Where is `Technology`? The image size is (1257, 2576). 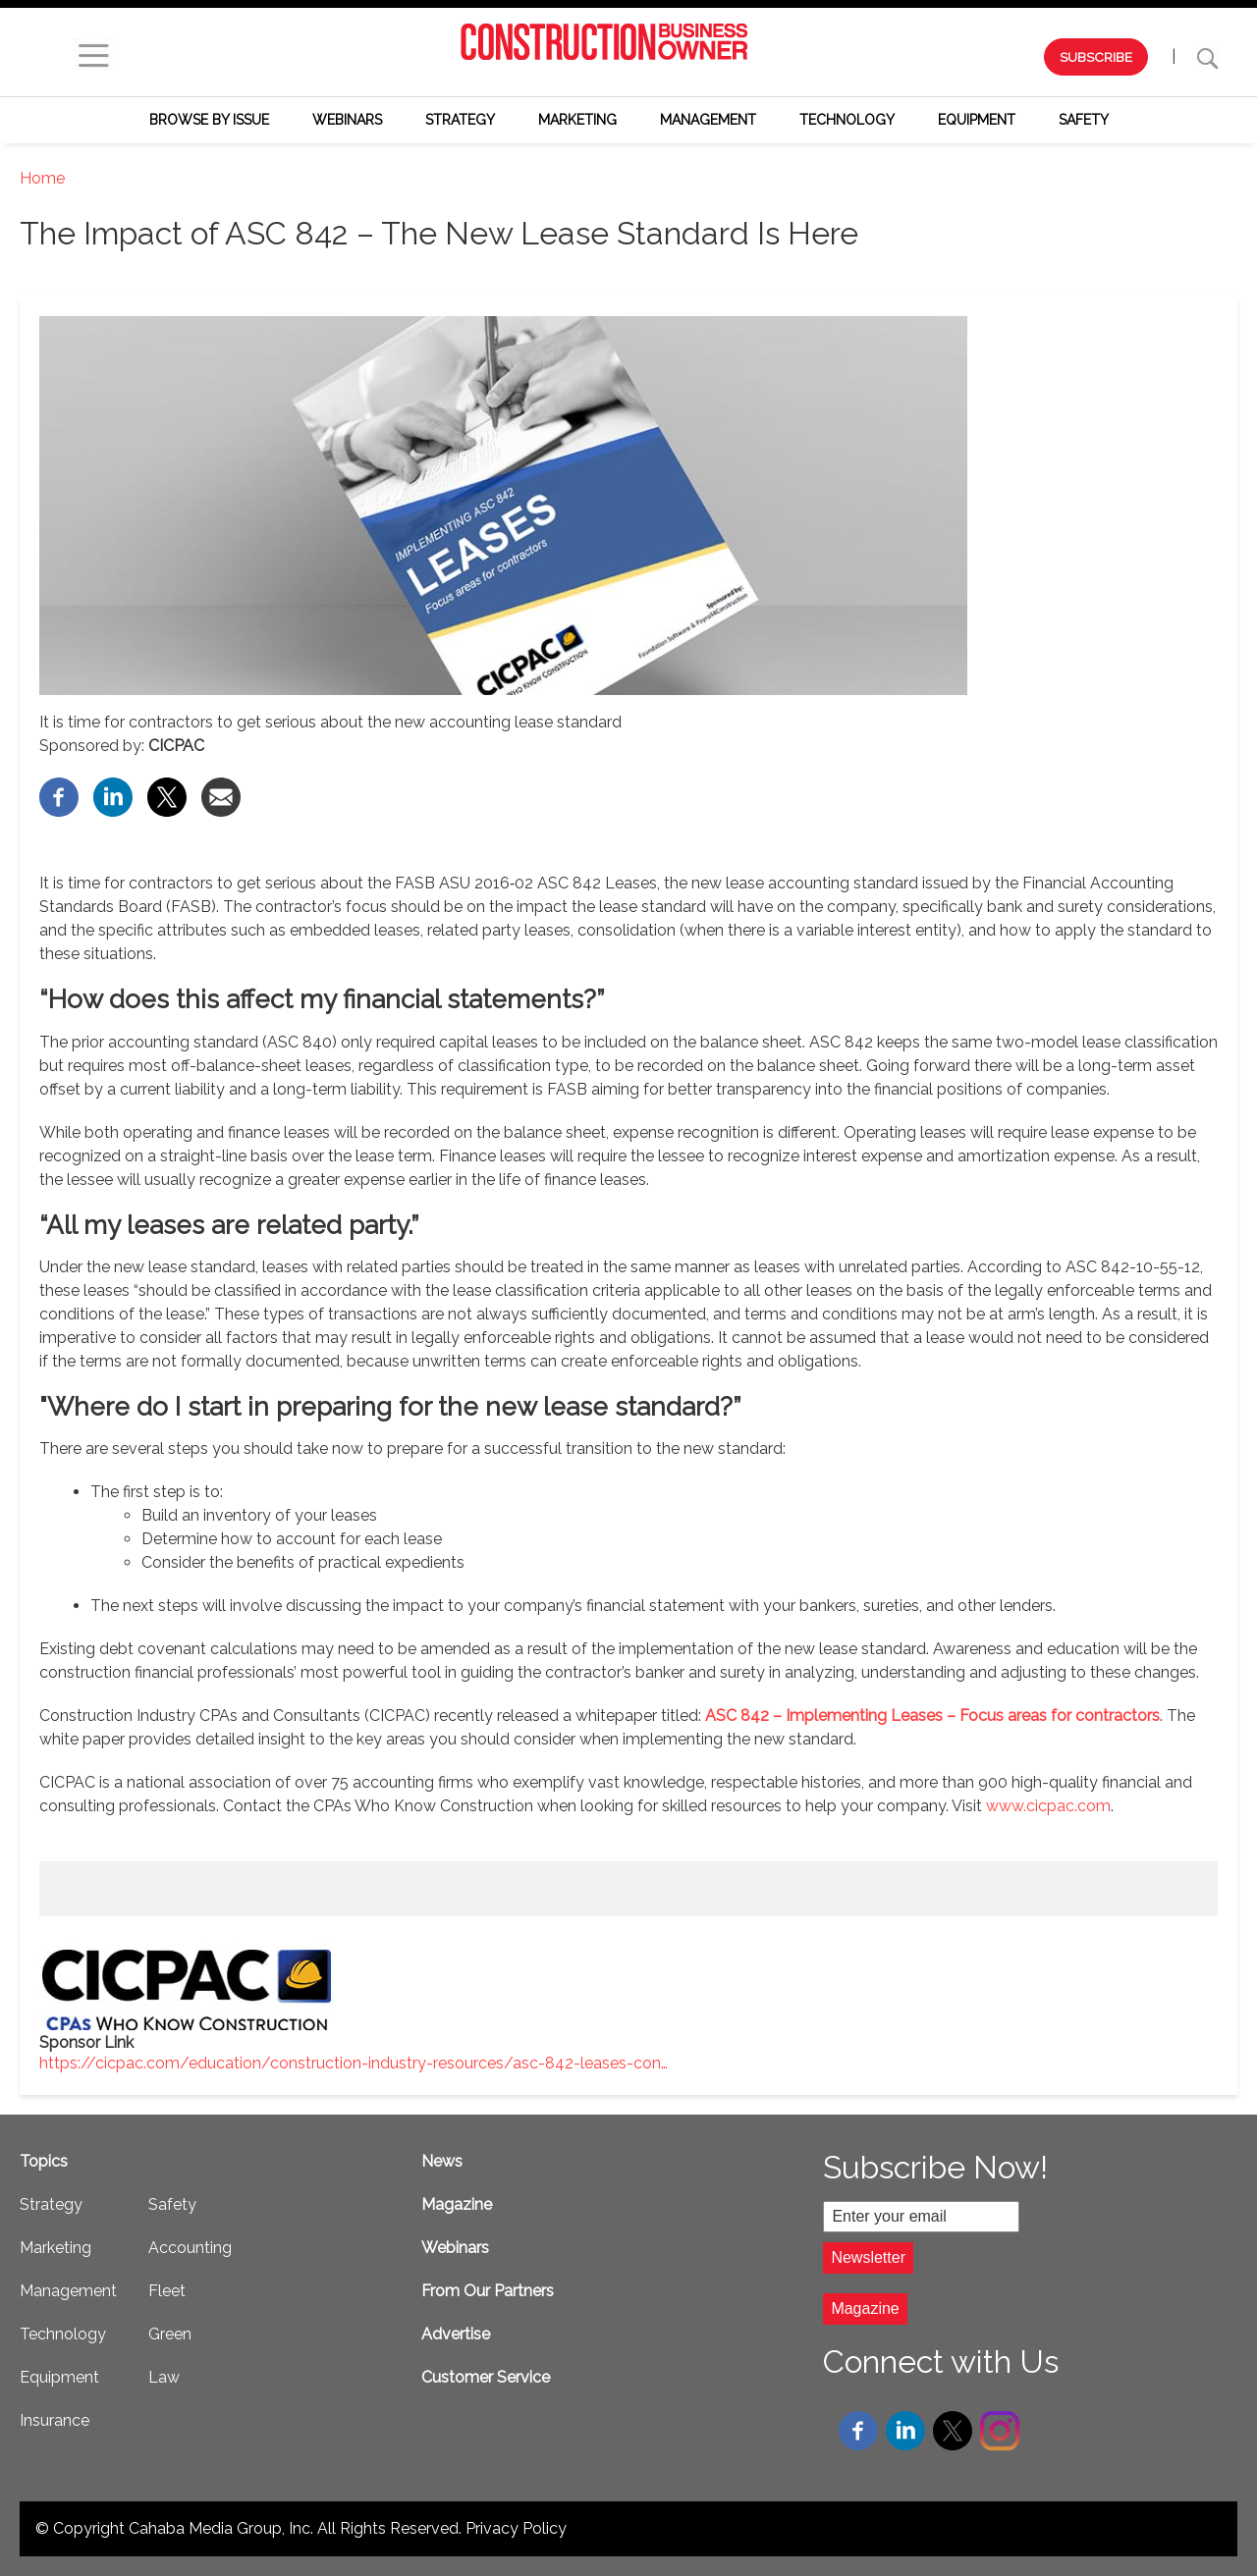 Technology is located at coordinates (847, 120).